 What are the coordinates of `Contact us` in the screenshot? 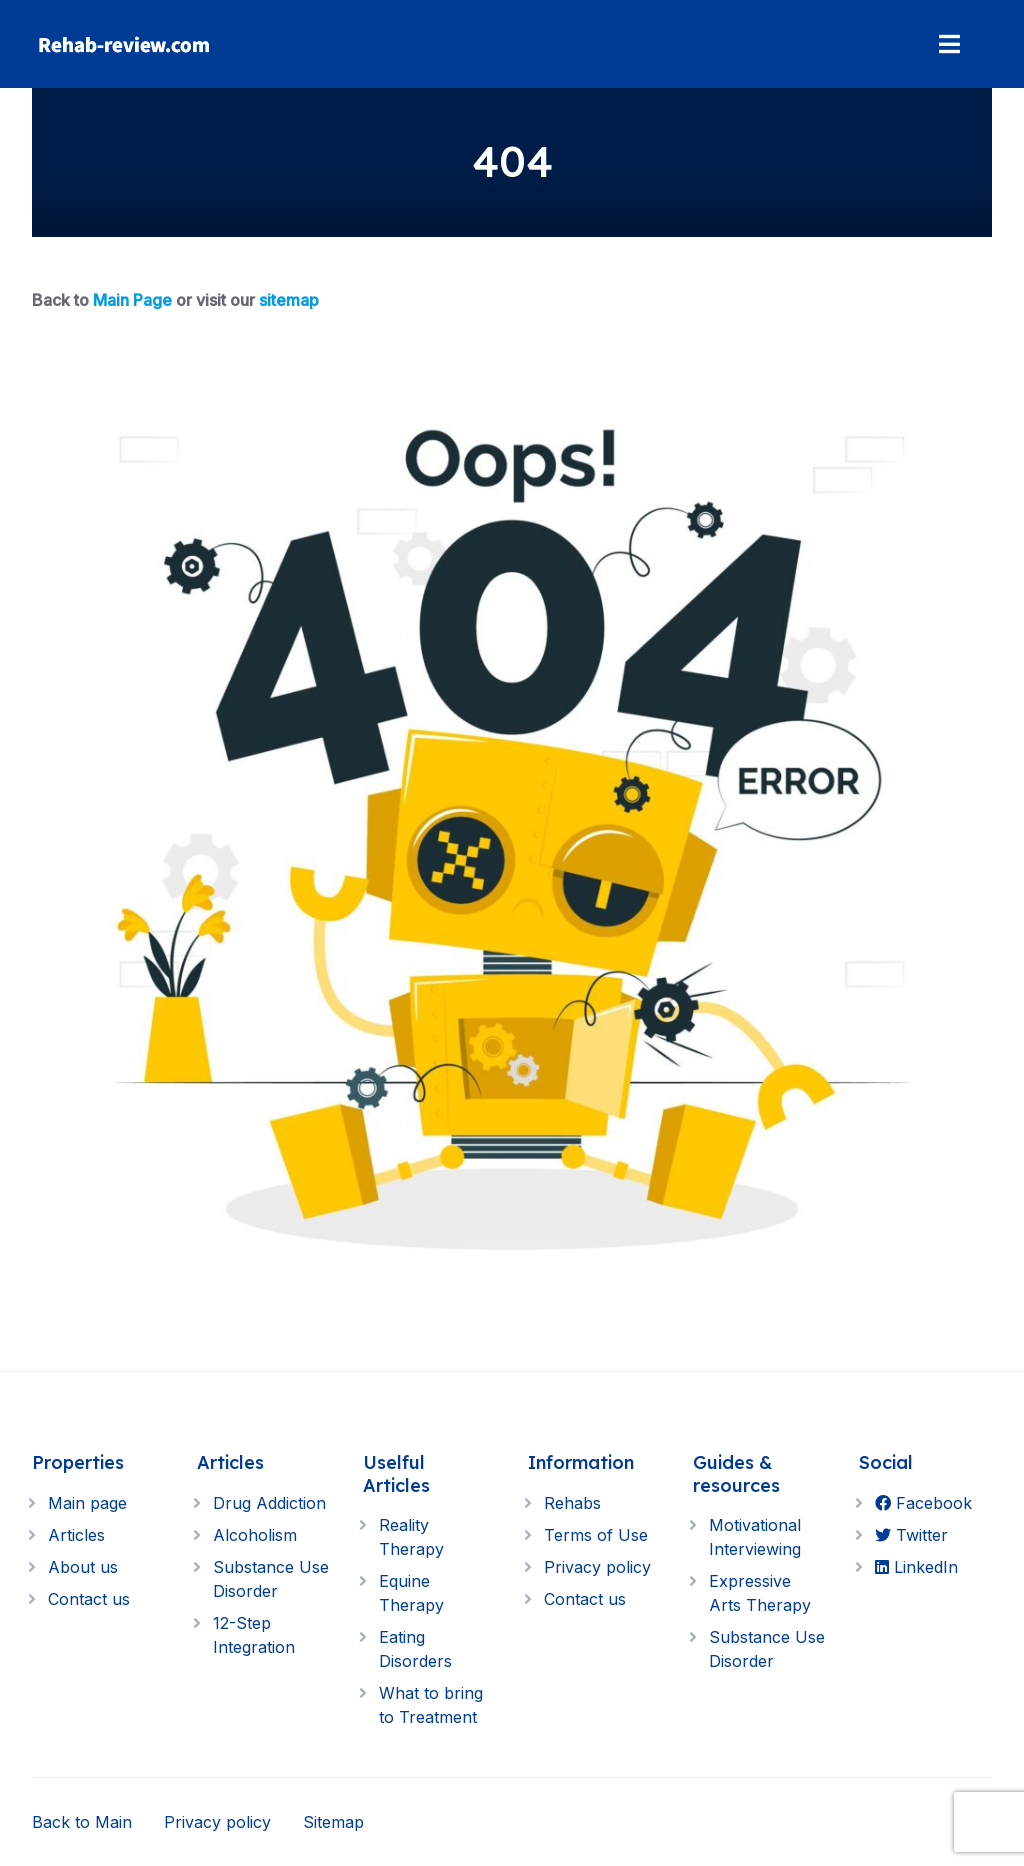 It's located at (89, 1599).